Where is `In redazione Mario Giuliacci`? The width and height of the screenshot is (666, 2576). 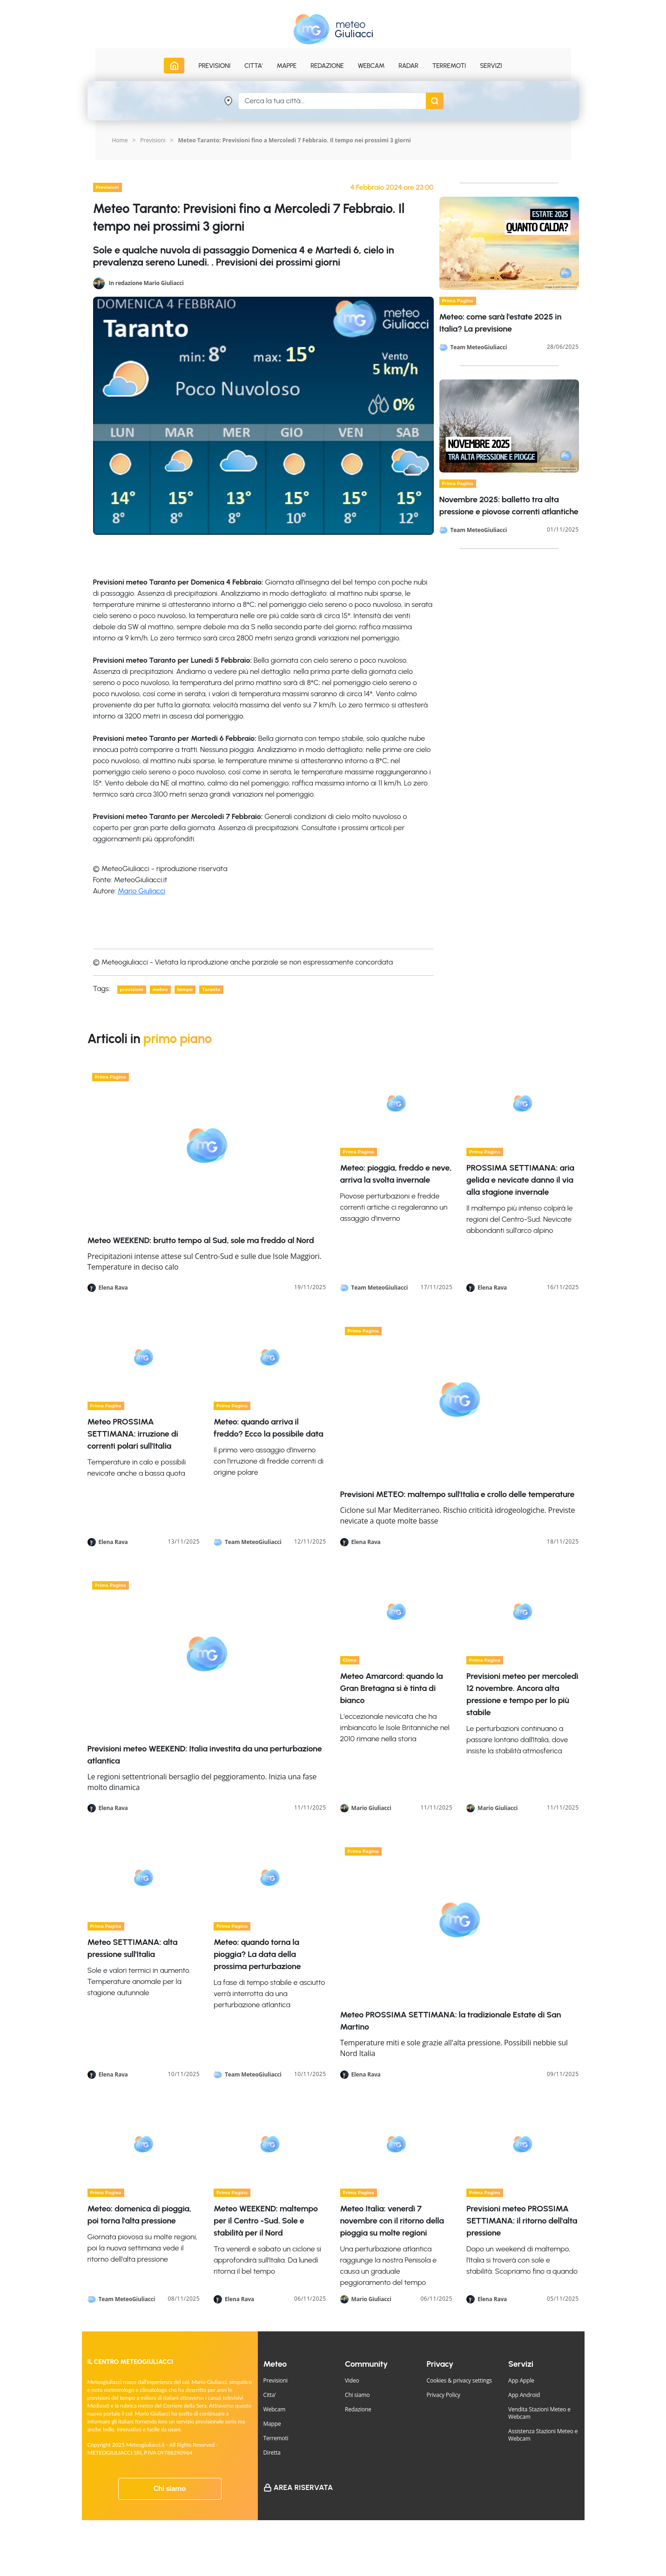 In redazione Mario Giuliacci is located at coordinates (145, 282).